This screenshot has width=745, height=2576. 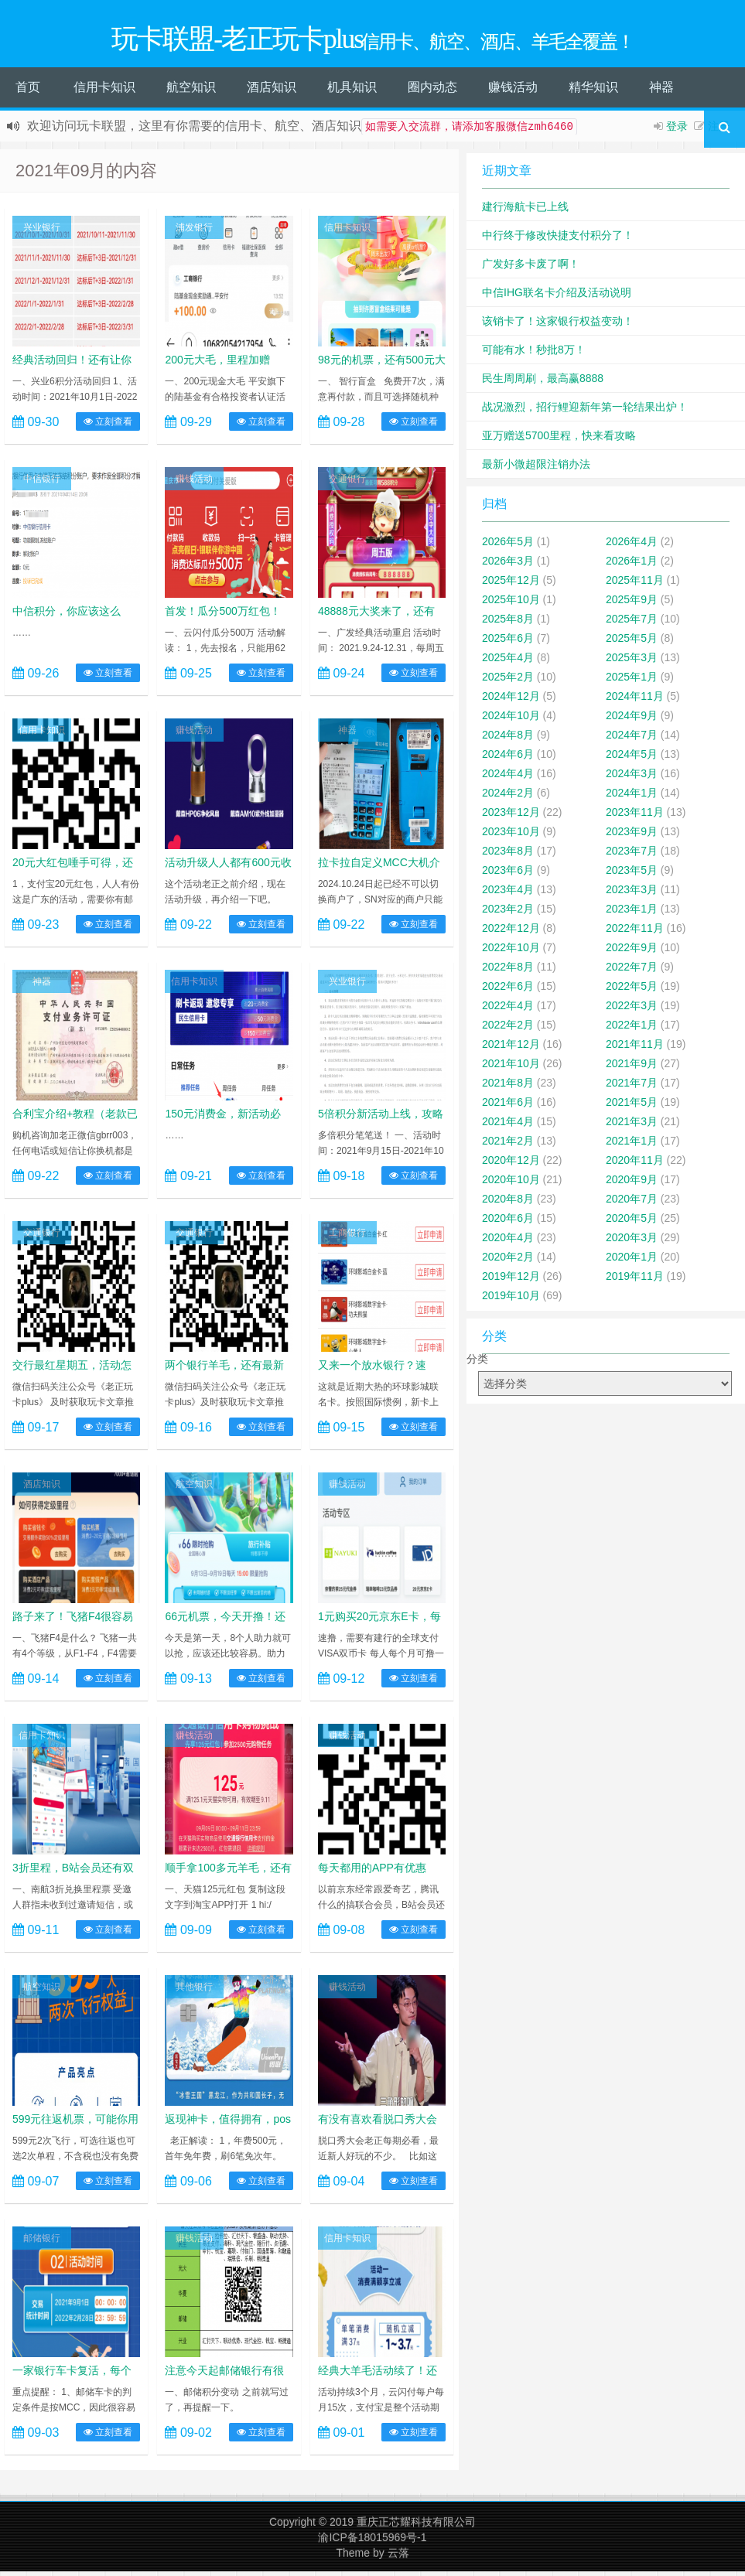 I want to click on 2022年2月, so click(x=508, y=1029).